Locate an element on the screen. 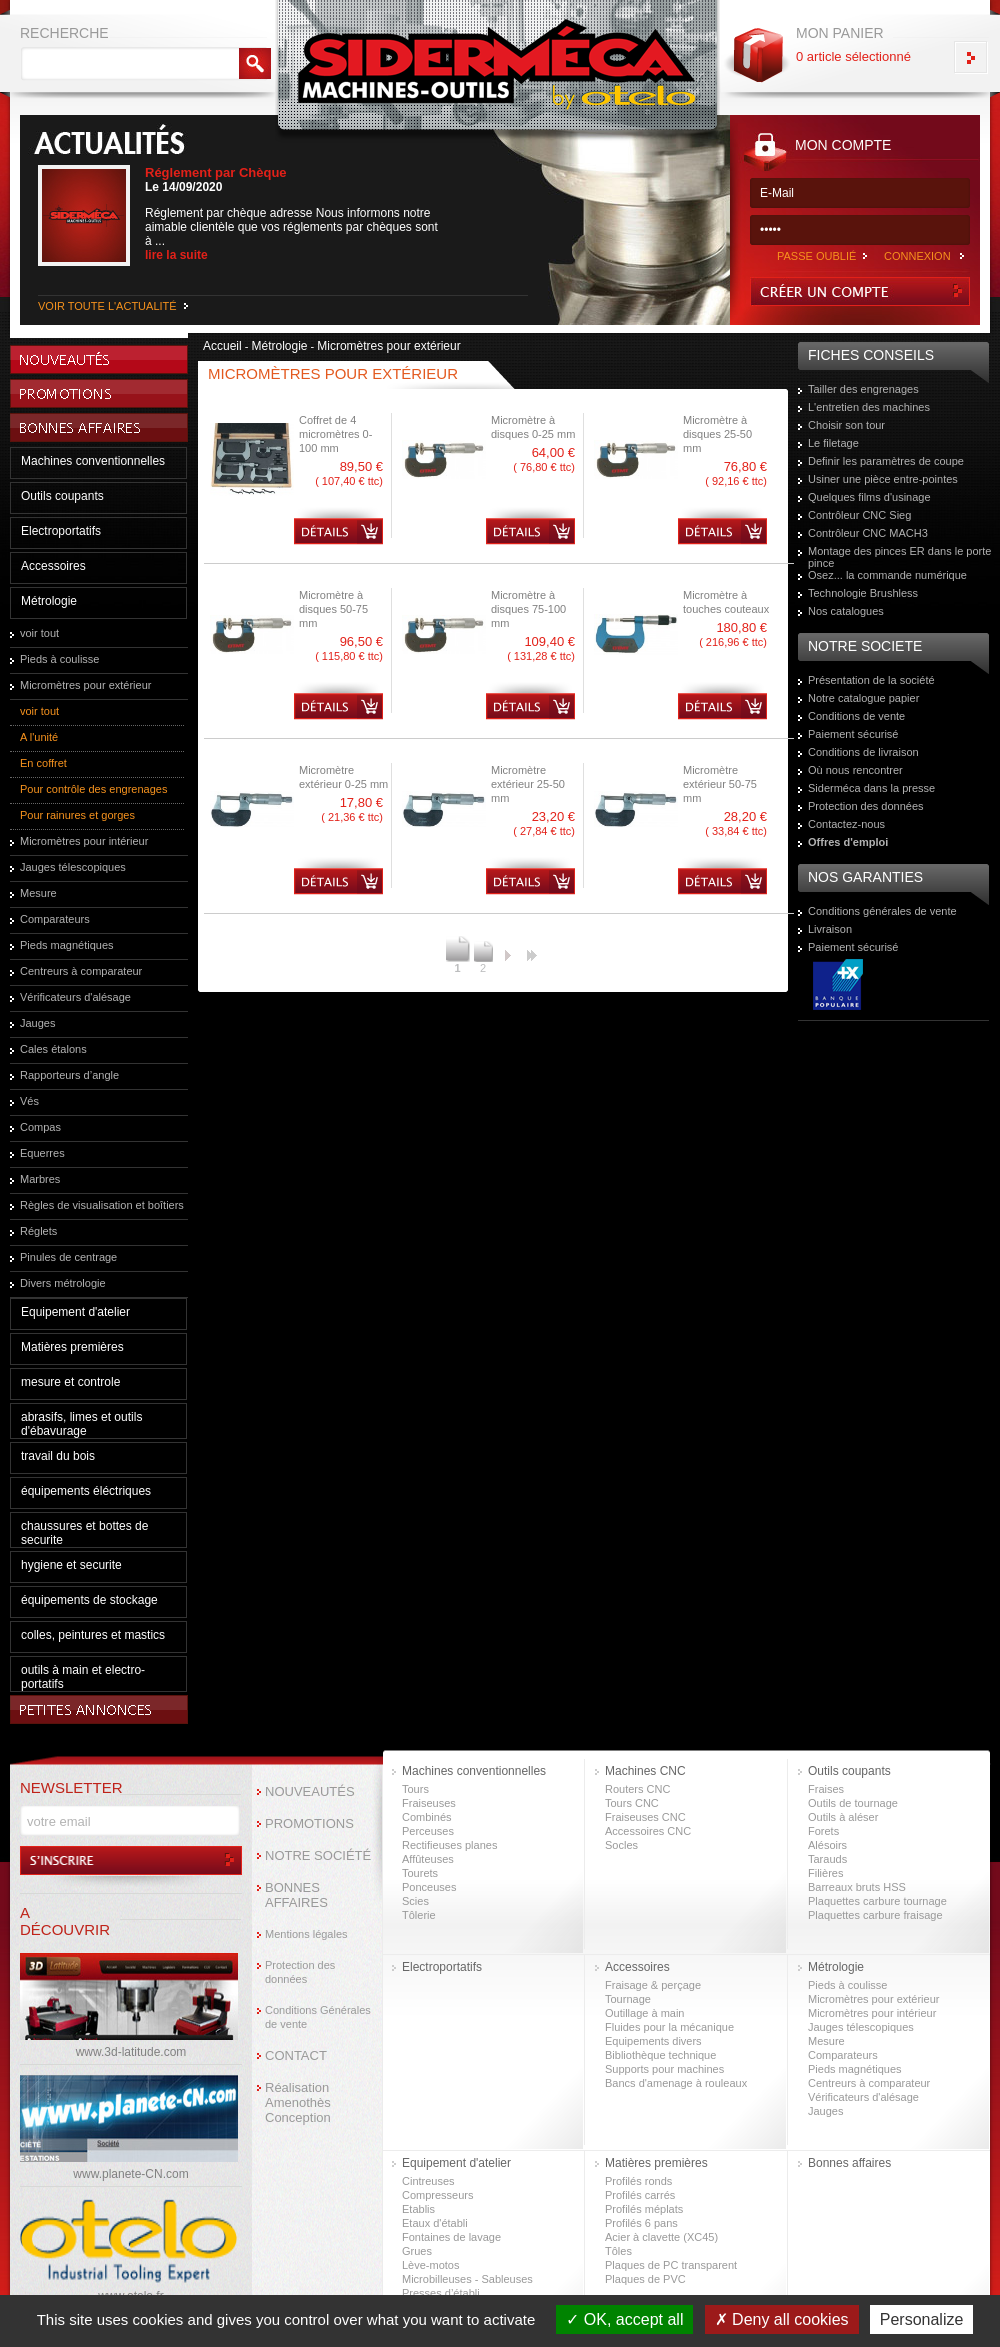 This screenshot has width=1000, height=2347. Forets is located at coordinates (823, 1831).